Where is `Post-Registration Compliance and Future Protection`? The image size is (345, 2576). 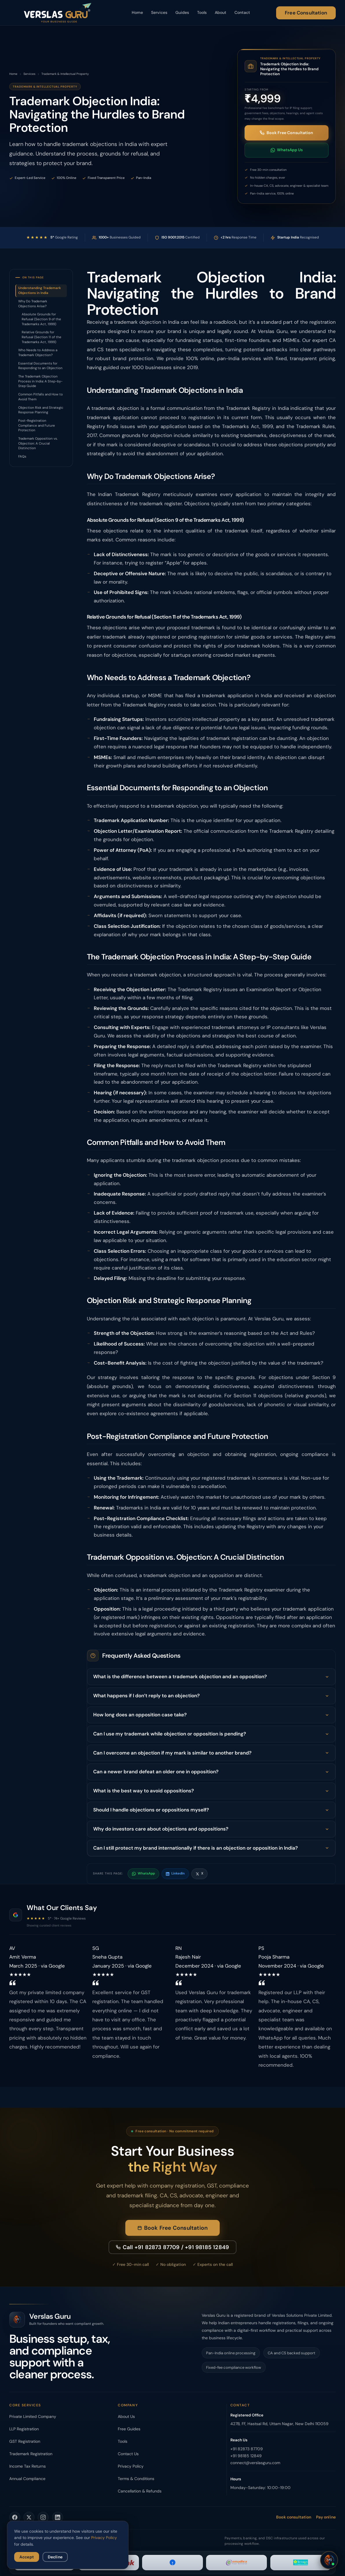 Post-Registration Compliance and Future Protection is located at coordinates (36, 425).